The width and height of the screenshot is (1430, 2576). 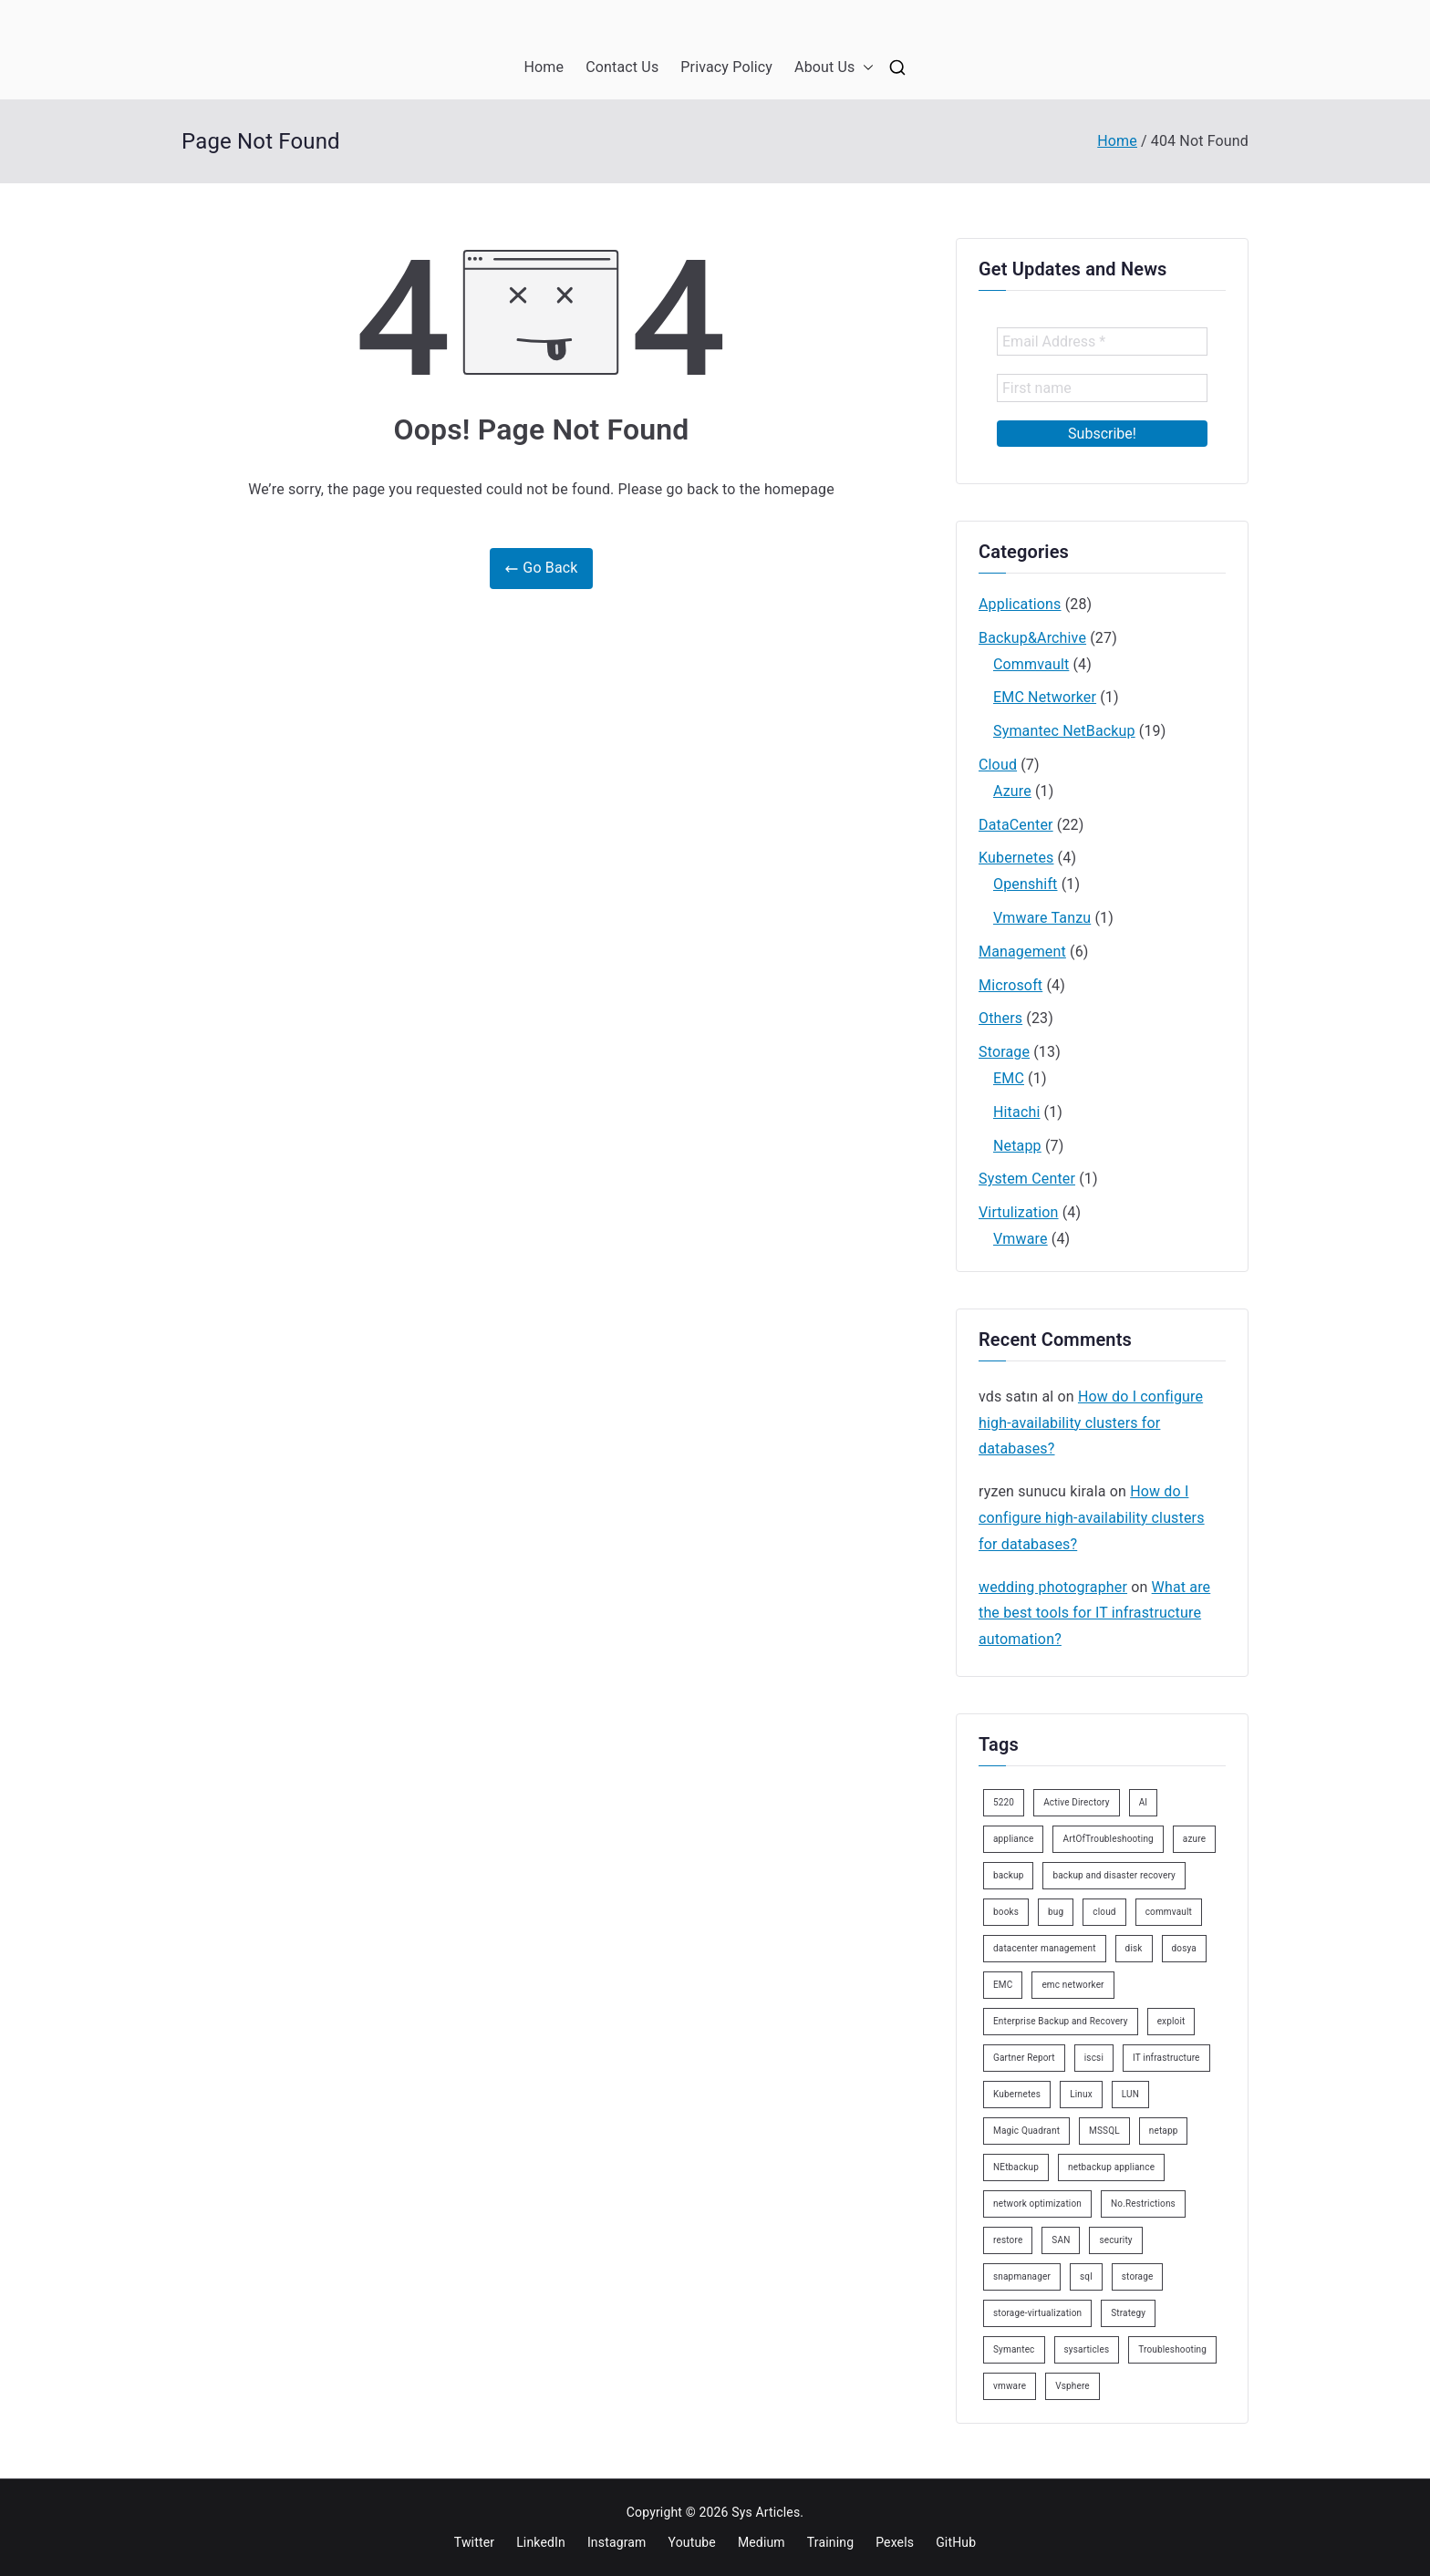 What do you see at coordinates (1019, 1212) in the screenshot?
I see `Virtulization` at bounding box center [1019, 1212].